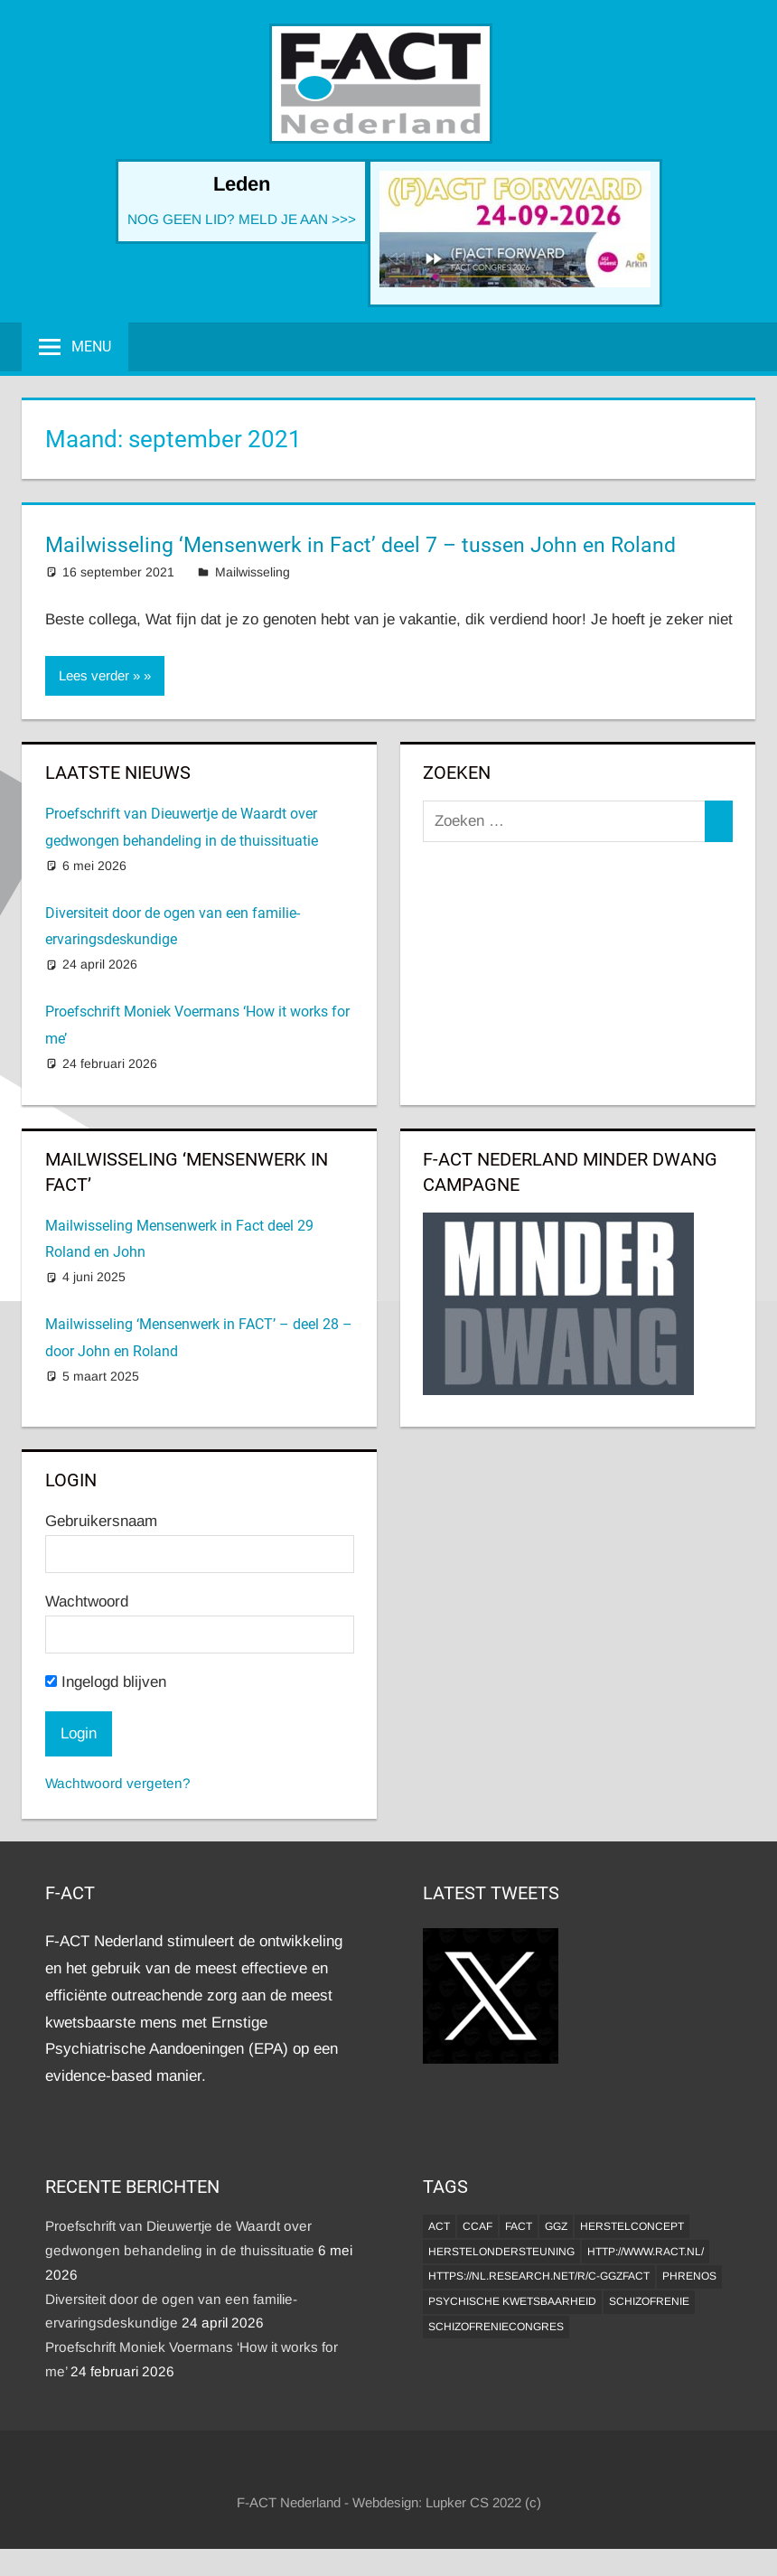 The height and width of the screenshot is (2576, 777). Describe the element at coordinates (518, 2226) in the screenshot. I see `FACT [FACT (1 item)]` at that location.